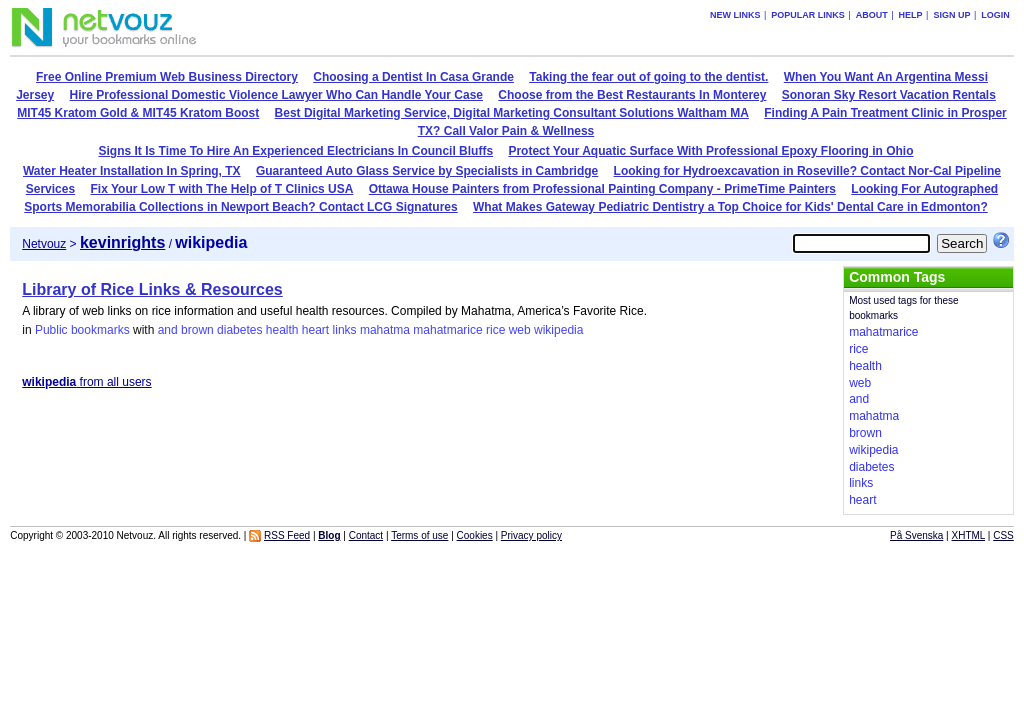 Image resolution: width=1024 pixels, height=720 pixels. Describe the element at coordinates (152, 289) in the screenshot. I see `Library of Rice Links & Resources` at that location.